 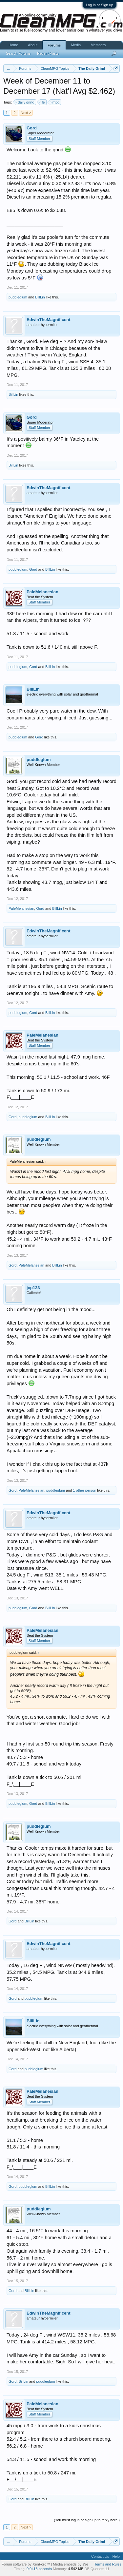 I want to click on puddleglum, so click(x=18, y=297).